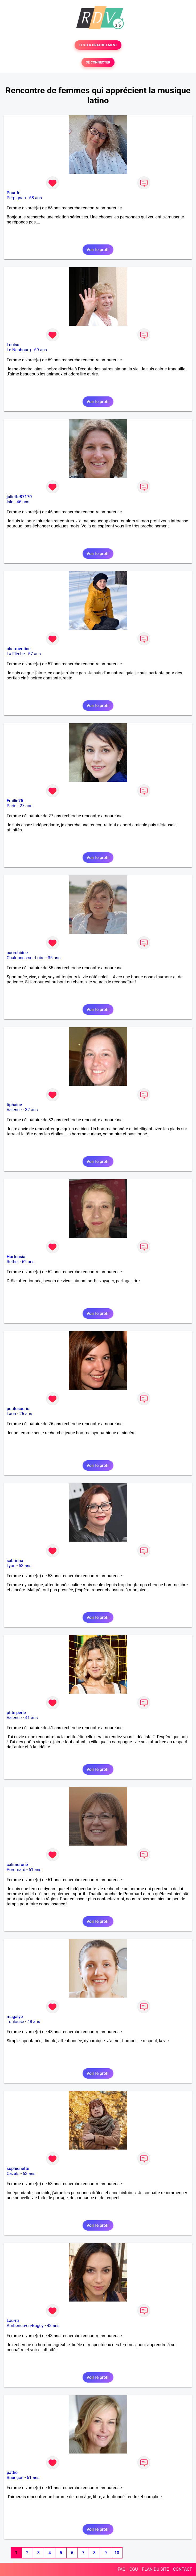  Describe the element at coordinates (13, 1261) in the screenshot. I see `Rethel` at that location.